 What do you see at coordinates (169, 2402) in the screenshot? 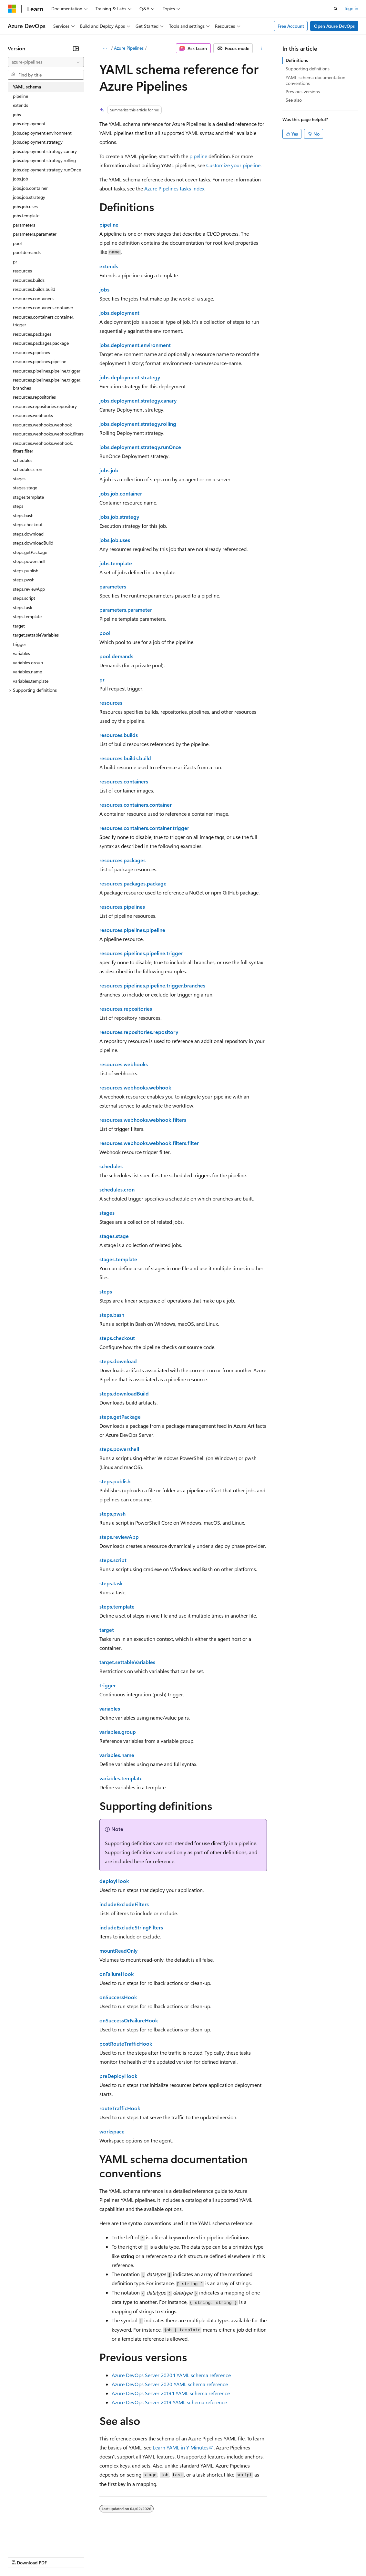
I see `Azure DevOps Server 2019 YAML schema reference` at bounding box center [169, 2402].